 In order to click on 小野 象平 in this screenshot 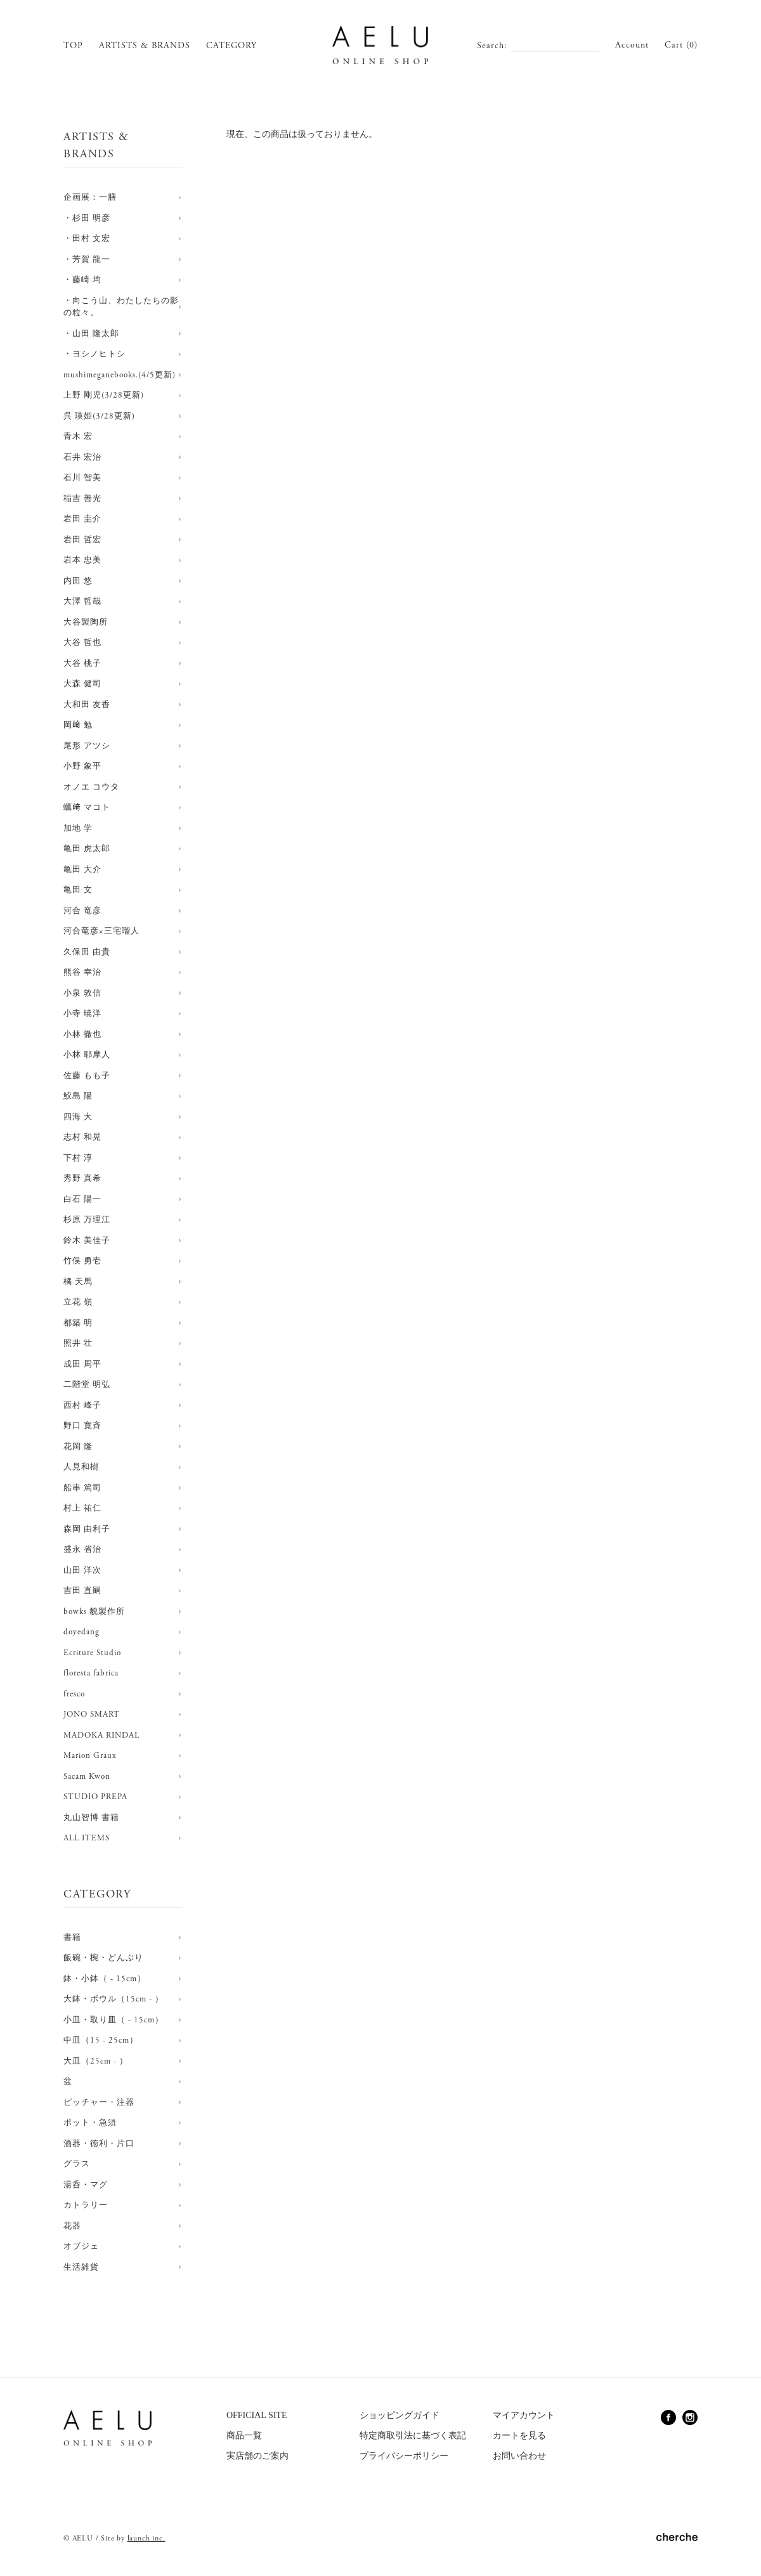, I will do `click(82, 766)`.